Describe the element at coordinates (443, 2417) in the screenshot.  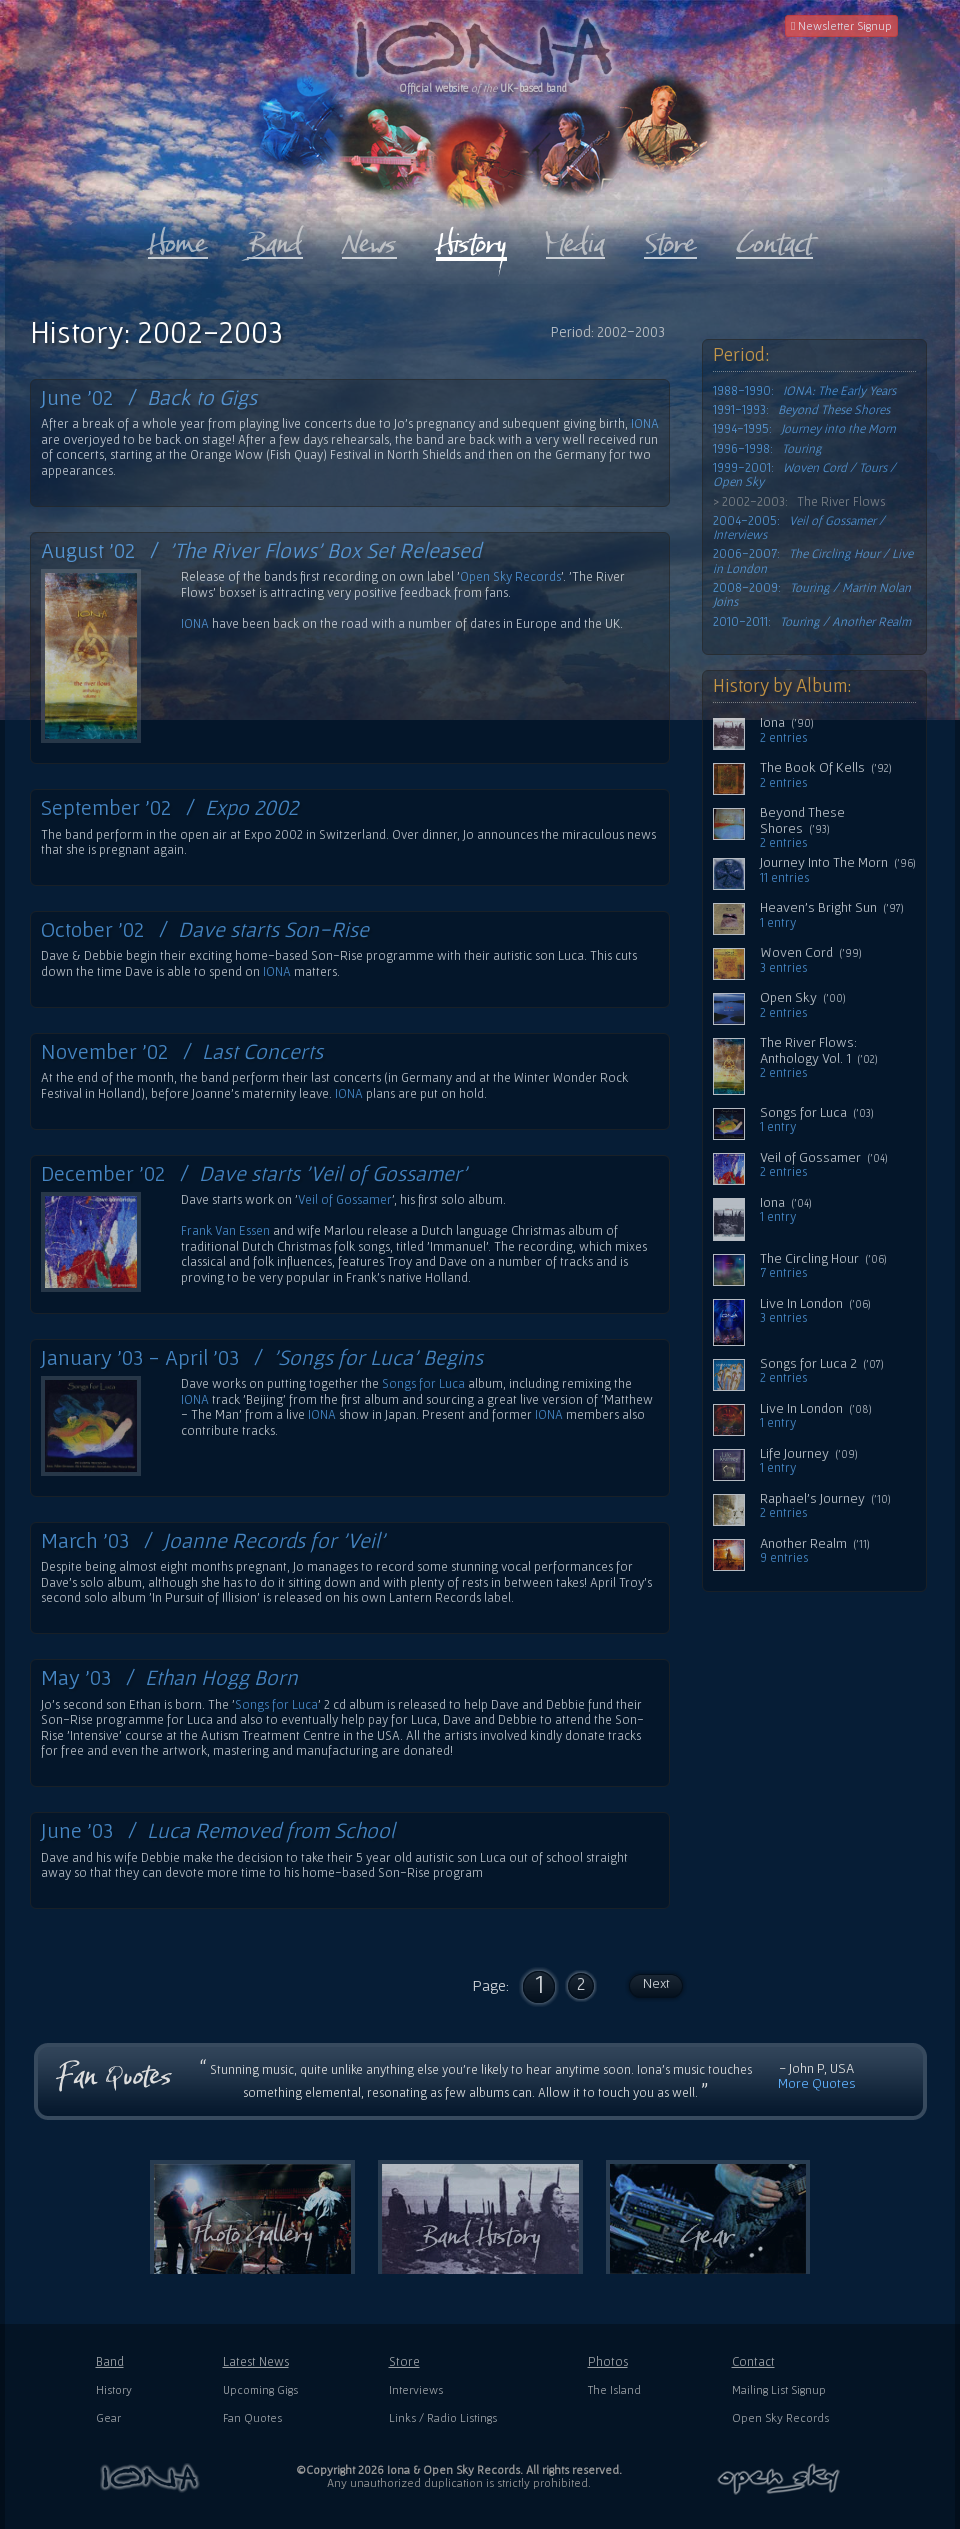
I see `Links / Radio Listings` at that location.